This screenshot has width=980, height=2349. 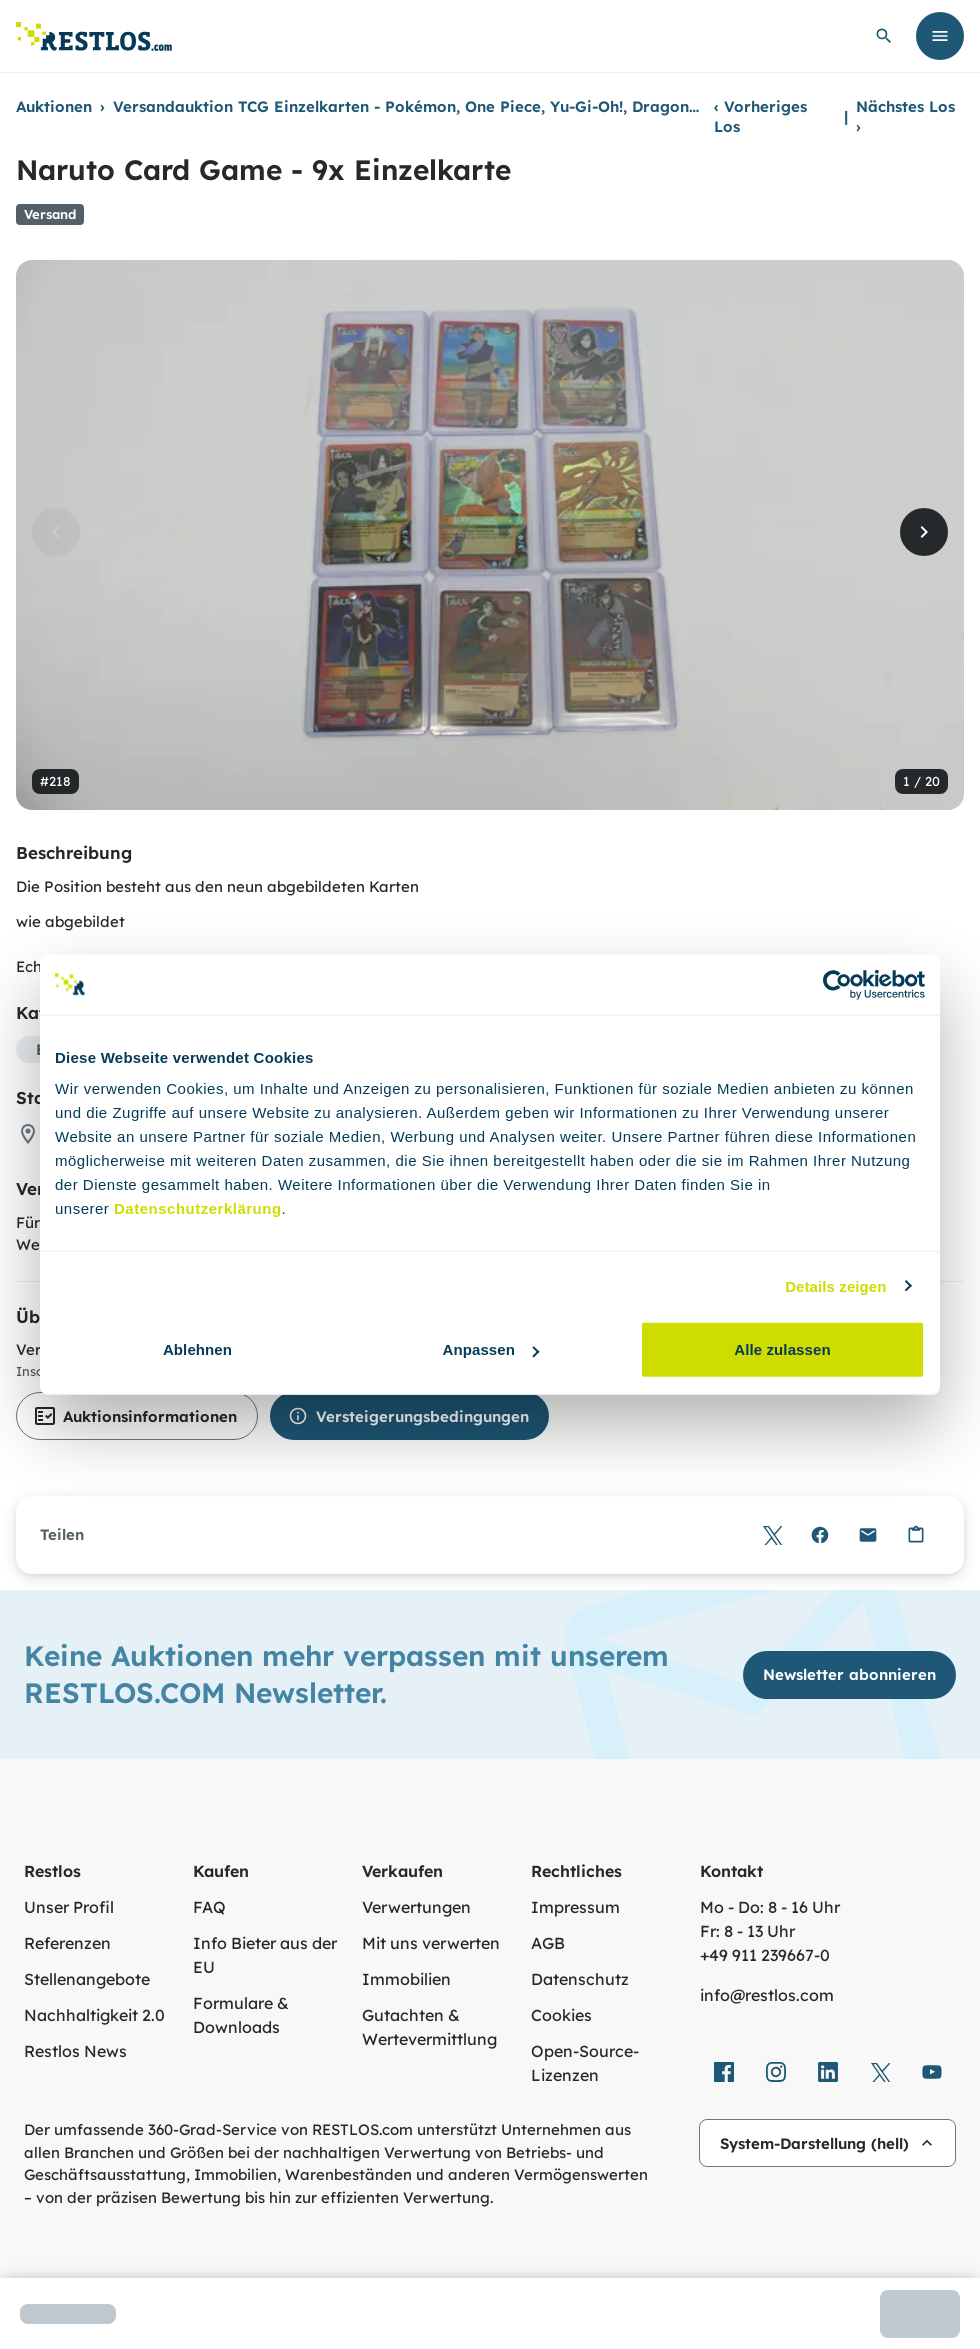 What do you see at coordinates (884, 36) in the screenshot?
I see `[globale Suche öffnen]` at bounding box center [884, 36].